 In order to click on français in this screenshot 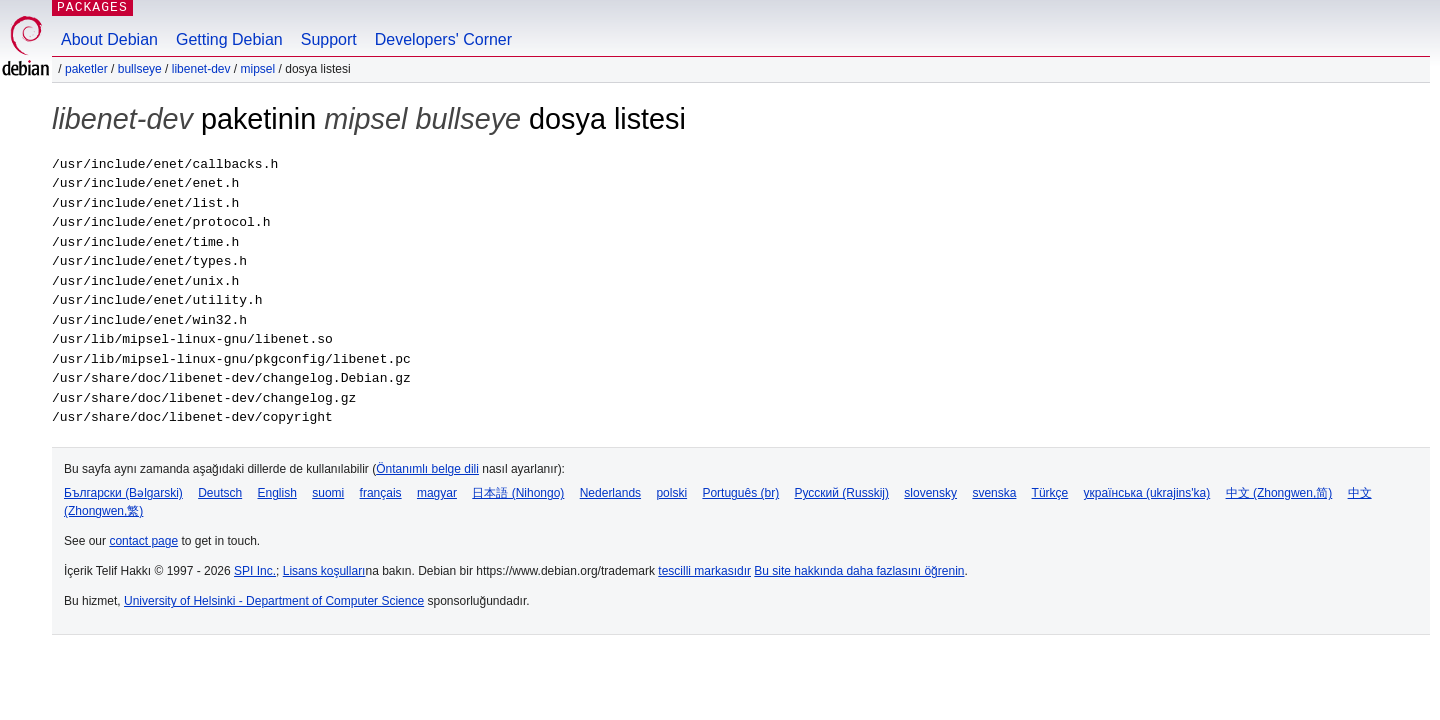, I will do `click(381, 493)`.